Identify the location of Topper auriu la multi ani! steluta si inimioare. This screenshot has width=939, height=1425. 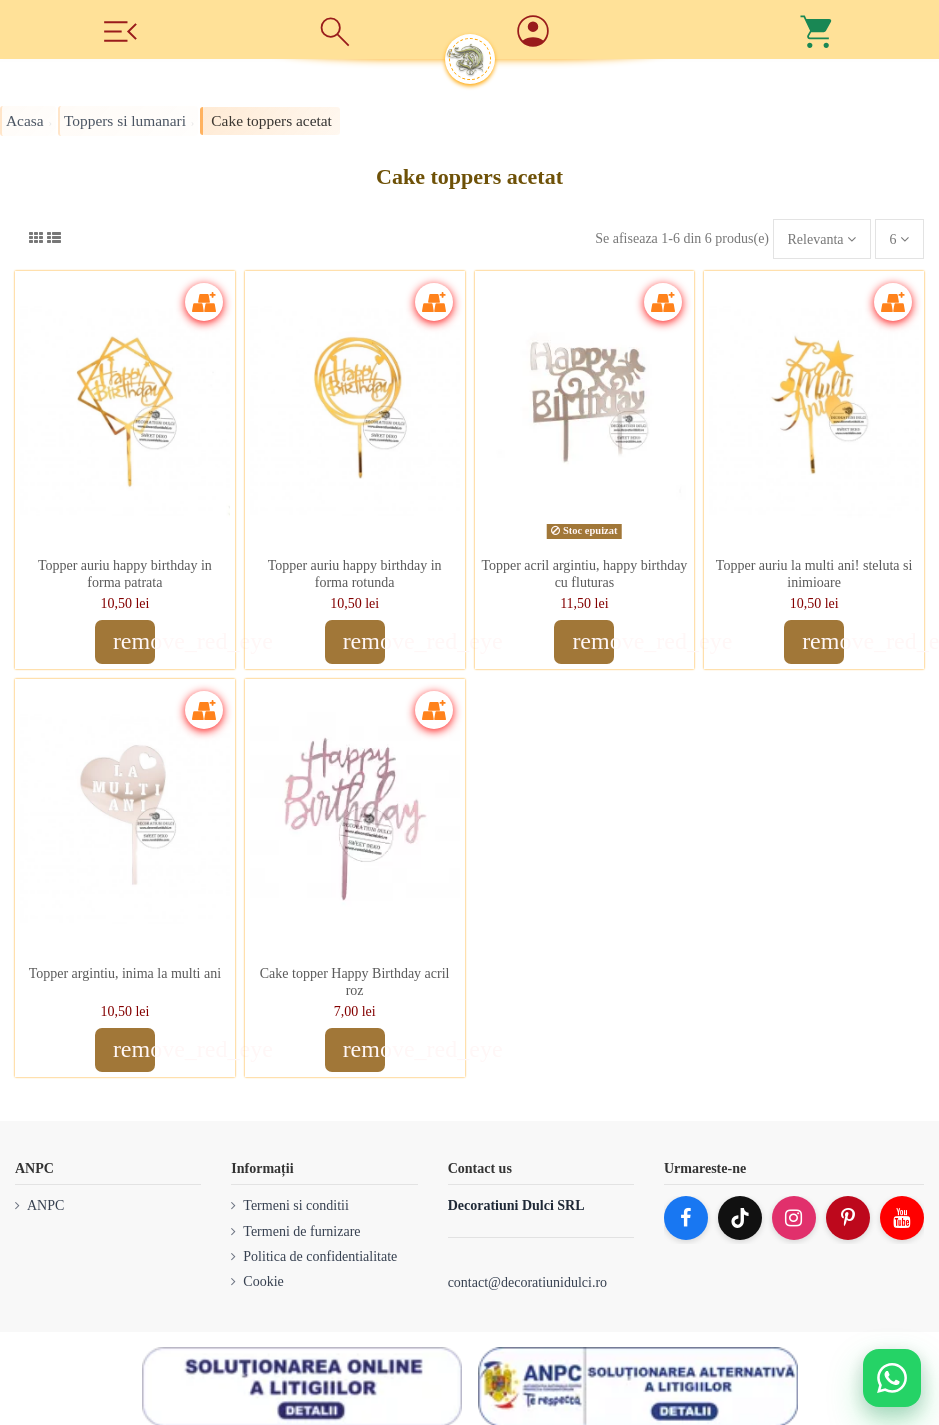
(814, 574).